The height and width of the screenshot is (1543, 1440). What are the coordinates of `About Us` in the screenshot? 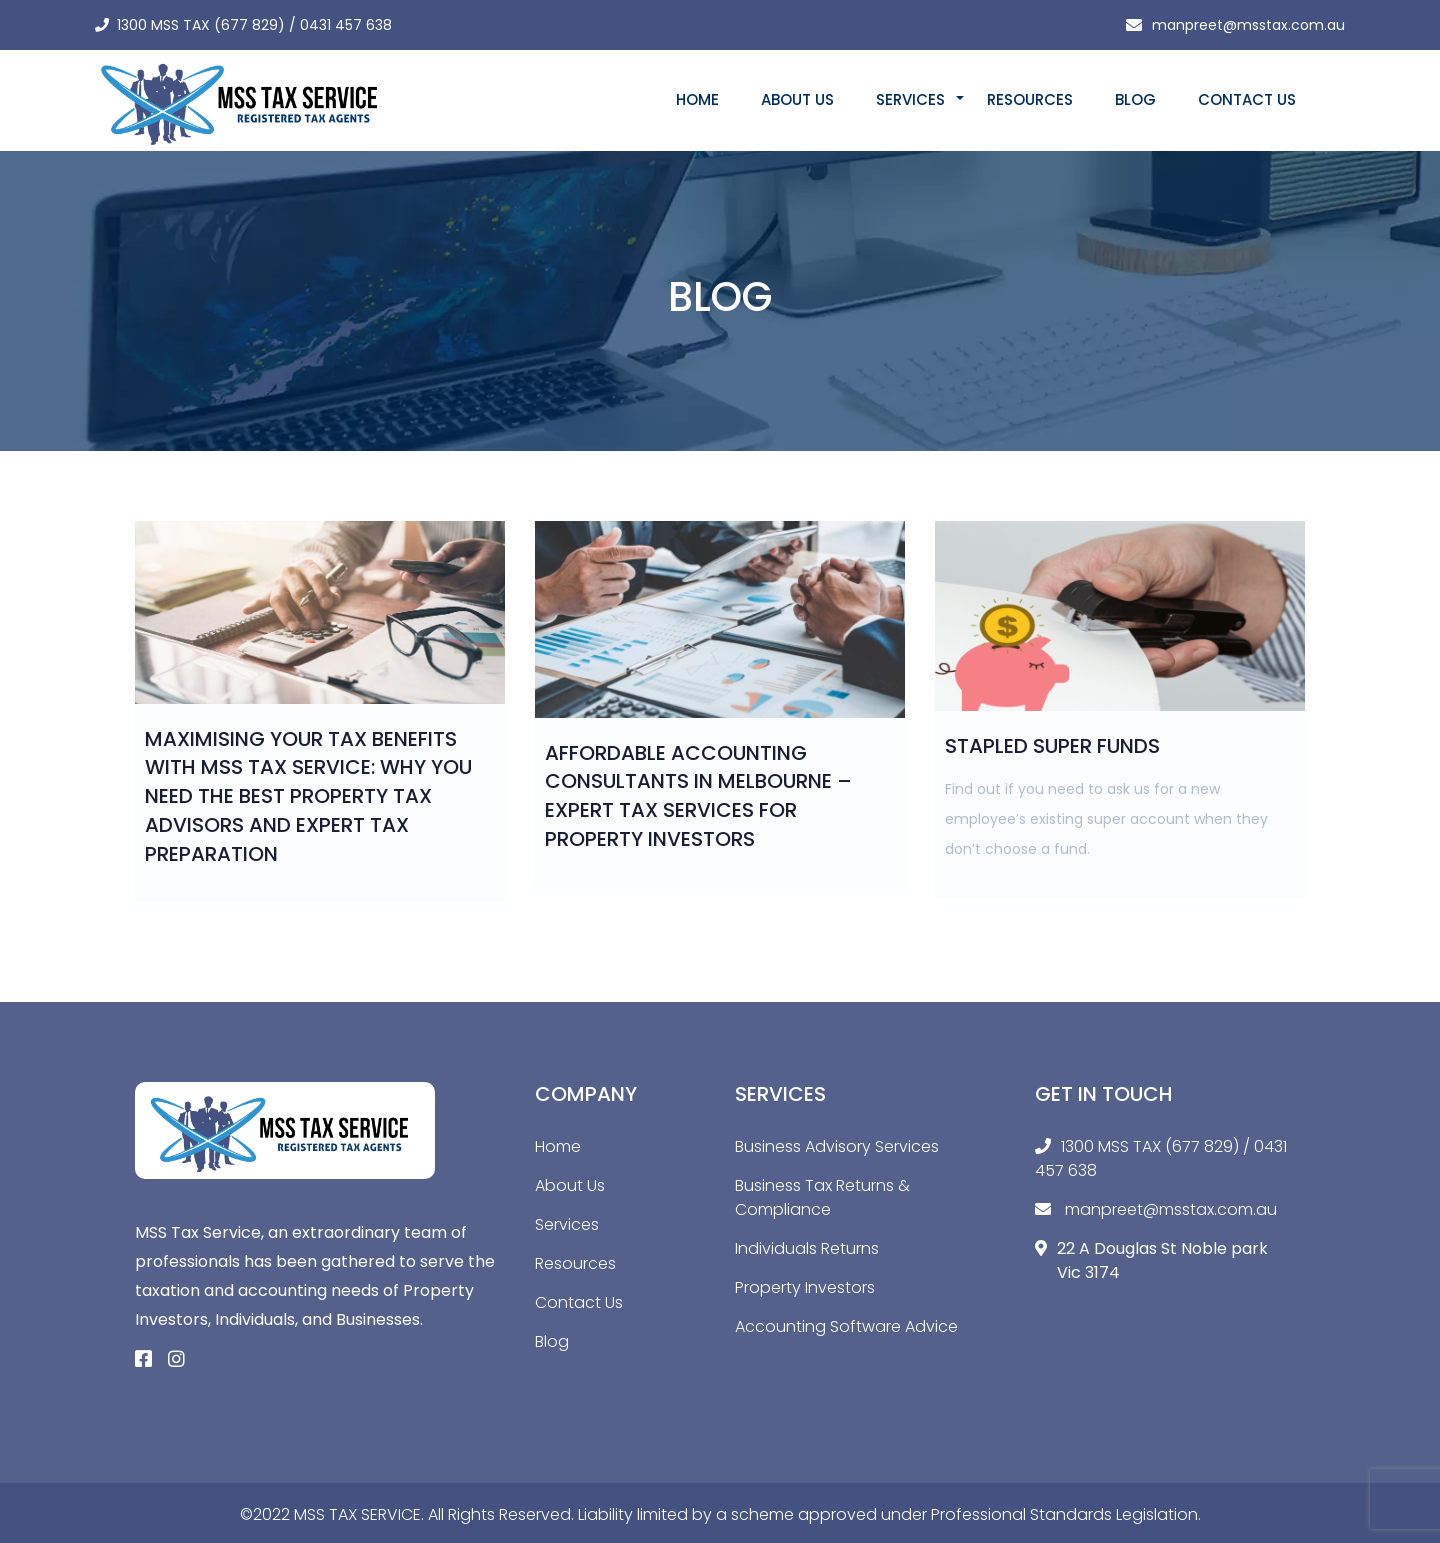 It's located at (797, 99).